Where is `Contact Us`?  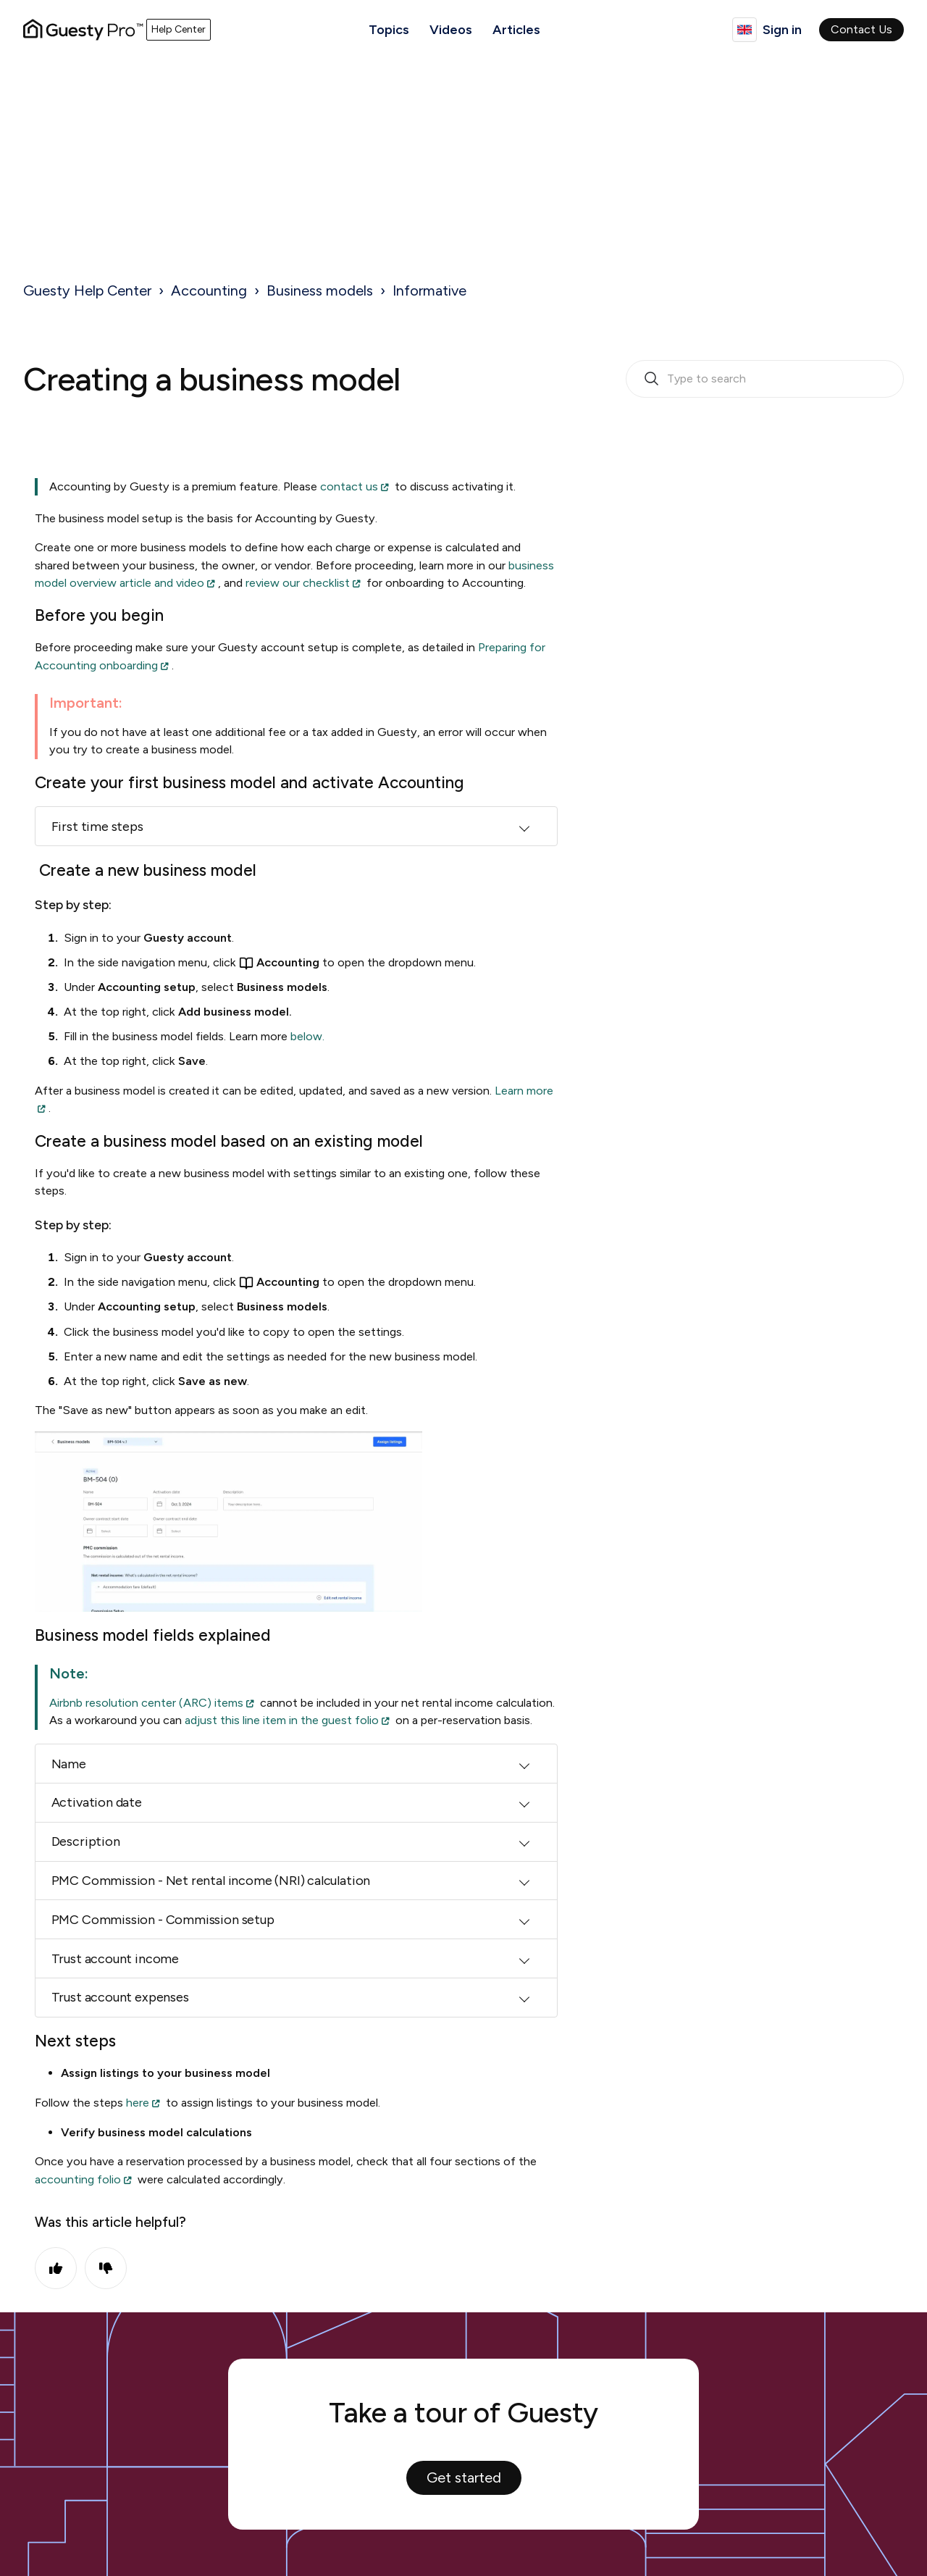
Contact Us is located at coordinates (861, 29).